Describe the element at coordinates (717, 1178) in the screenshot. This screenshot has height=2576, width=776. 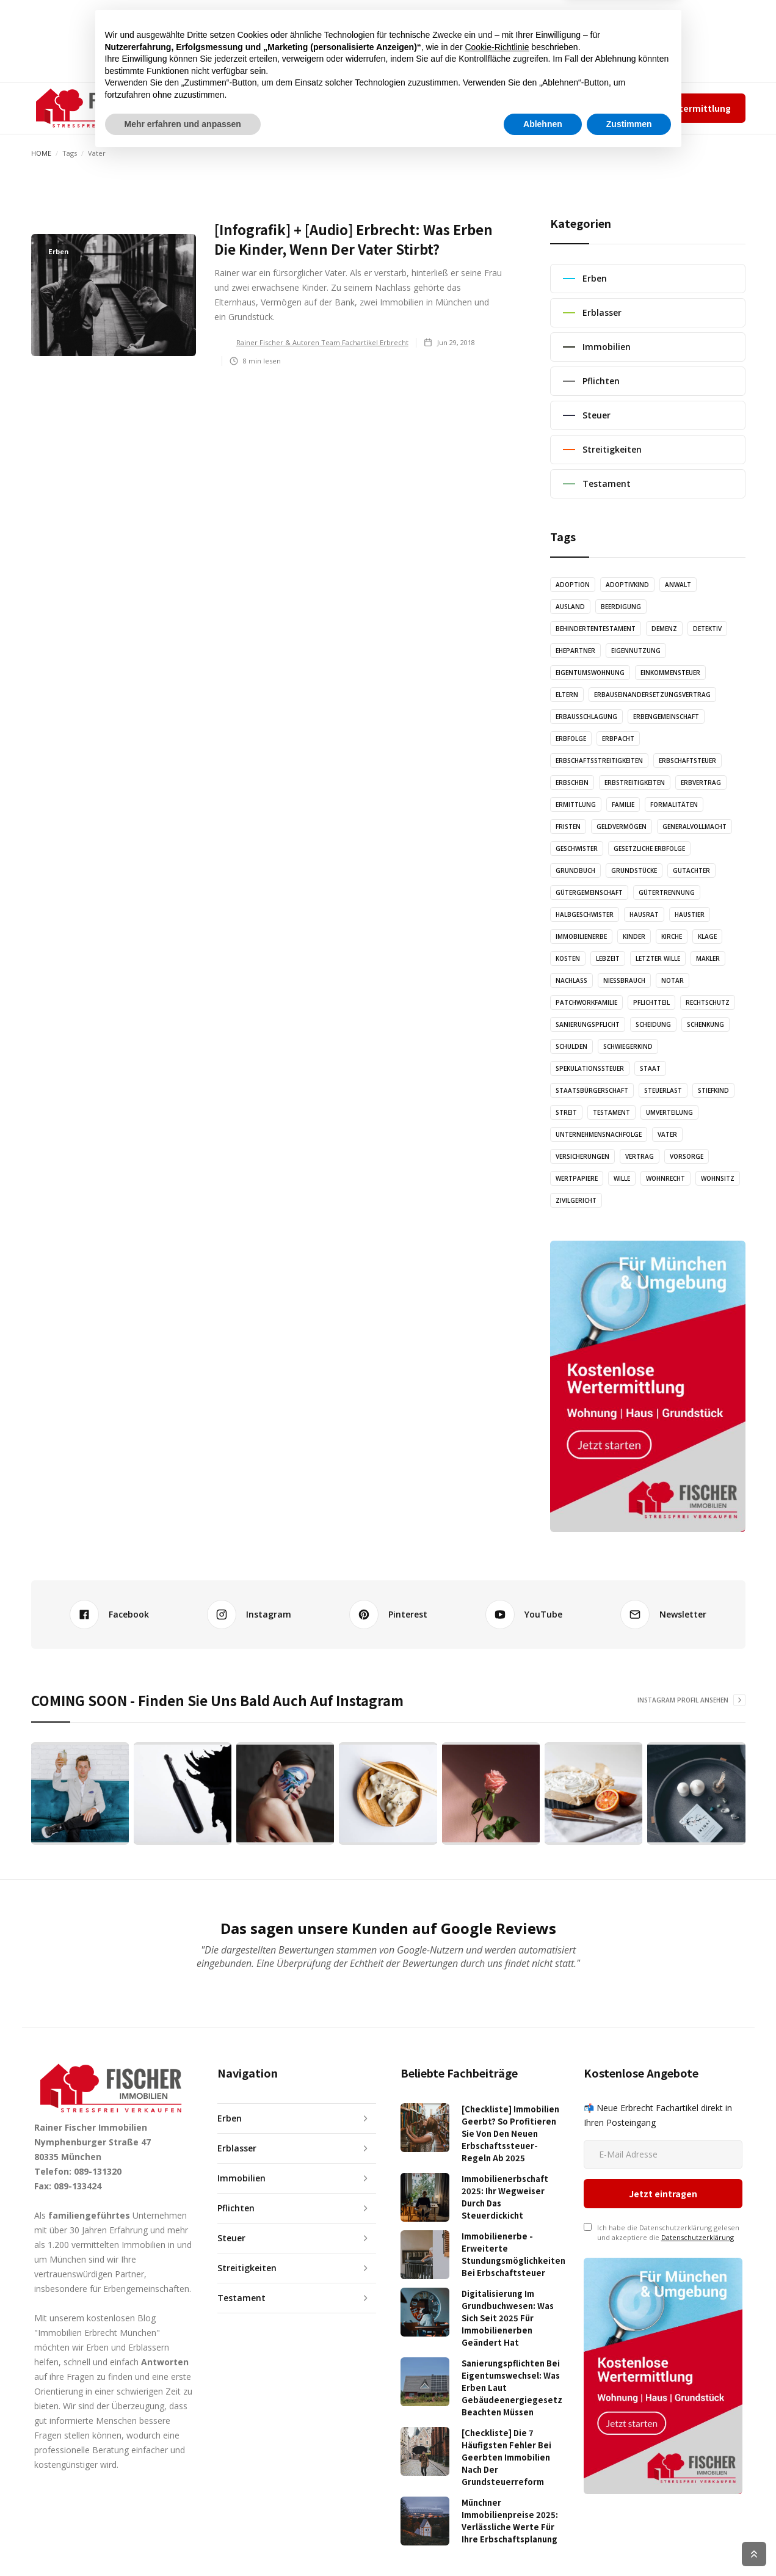
I see `Wohnsitz` at that location.